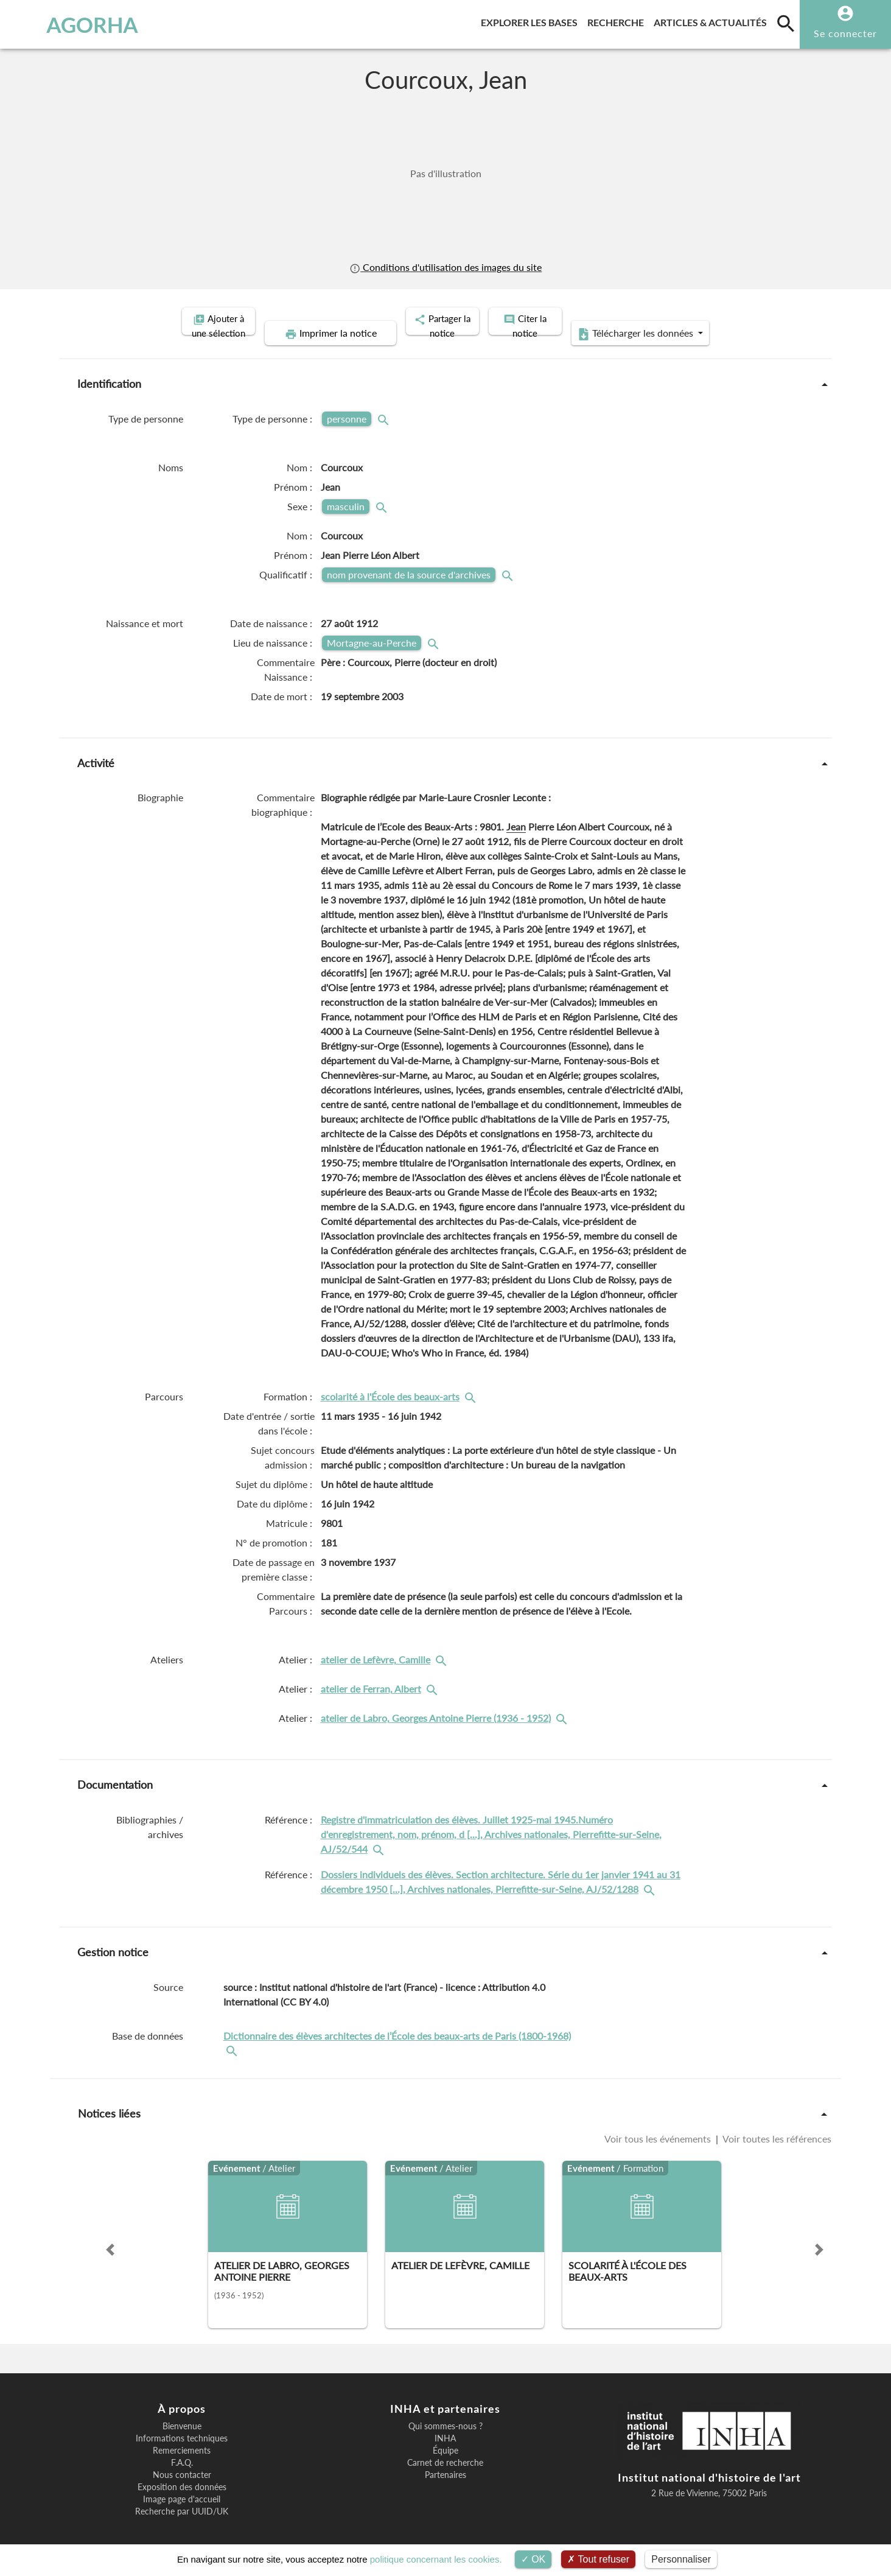 The image size is (891, 2576). What do you see at coordinates (445, 2425) in the screenshot?
I see `INHA` at bounding box center [445, 2425].